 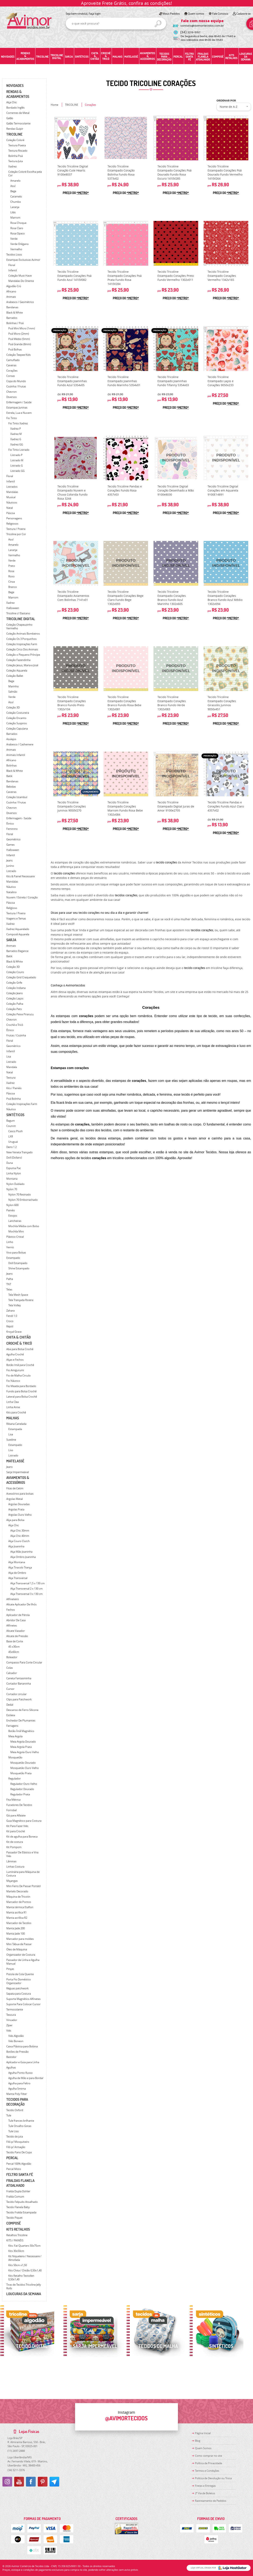 I want to click on Sarja Impermeável, so click(x=17, y=1472).